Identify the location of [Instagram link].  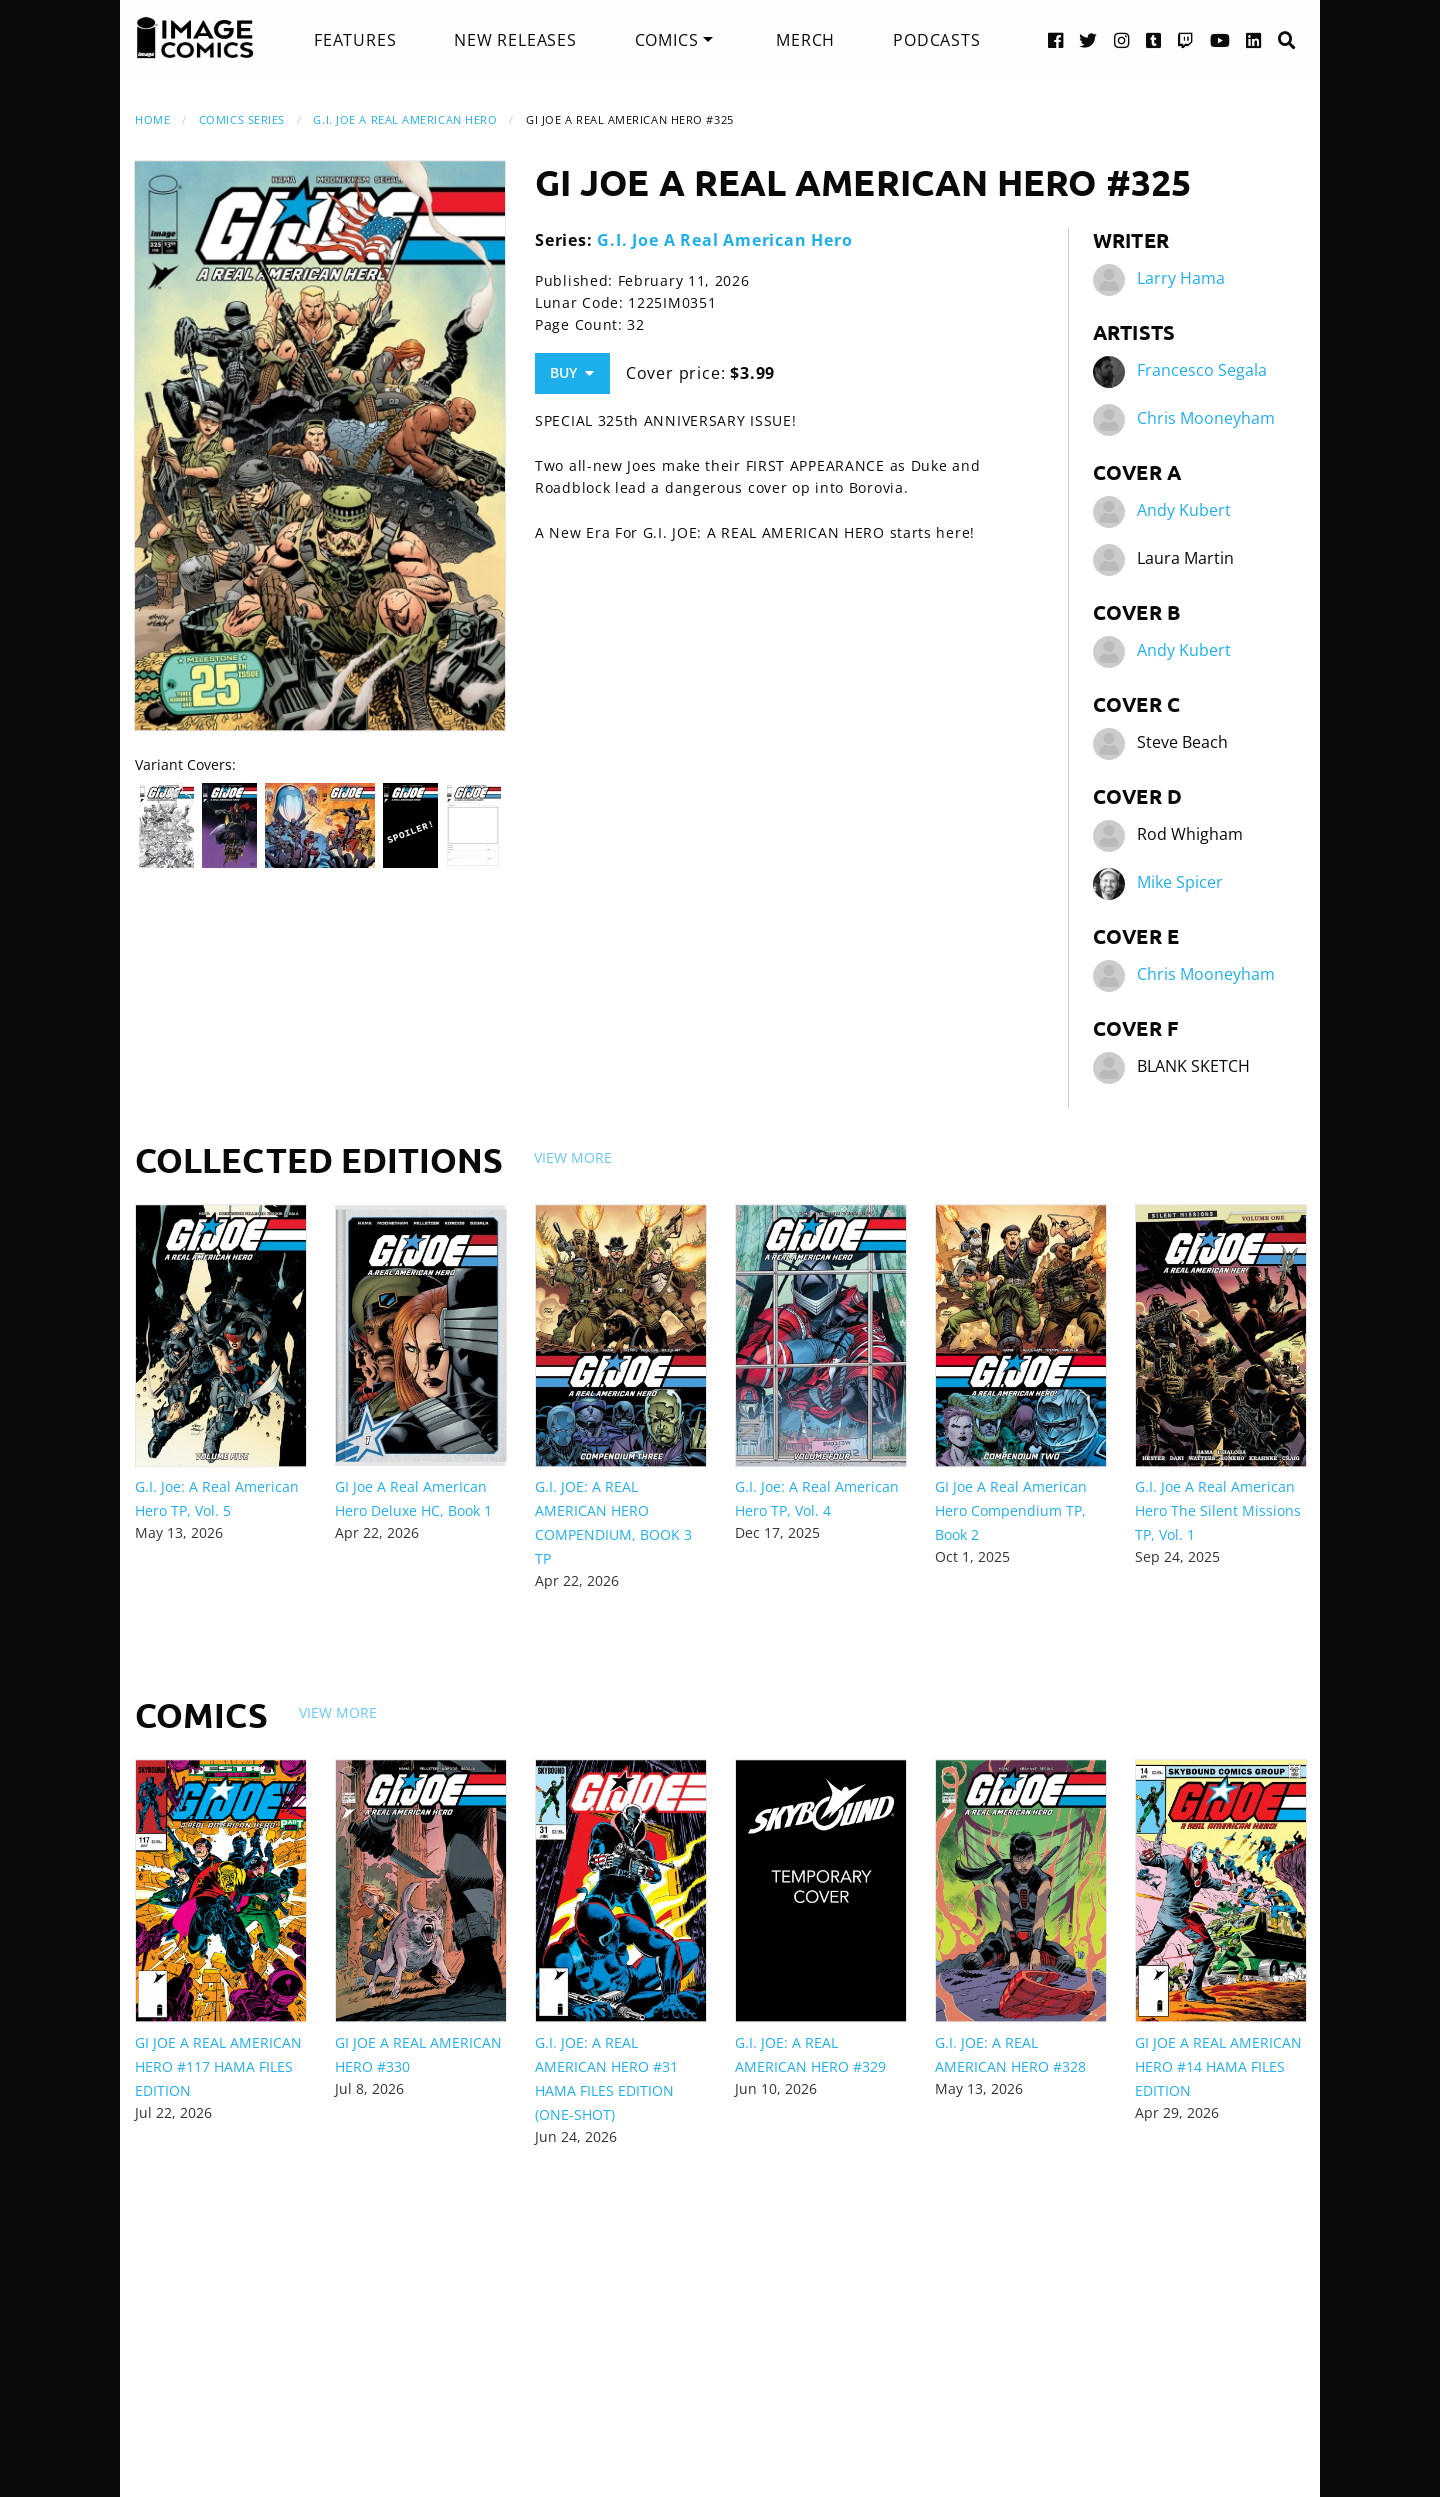
(1122, 39).